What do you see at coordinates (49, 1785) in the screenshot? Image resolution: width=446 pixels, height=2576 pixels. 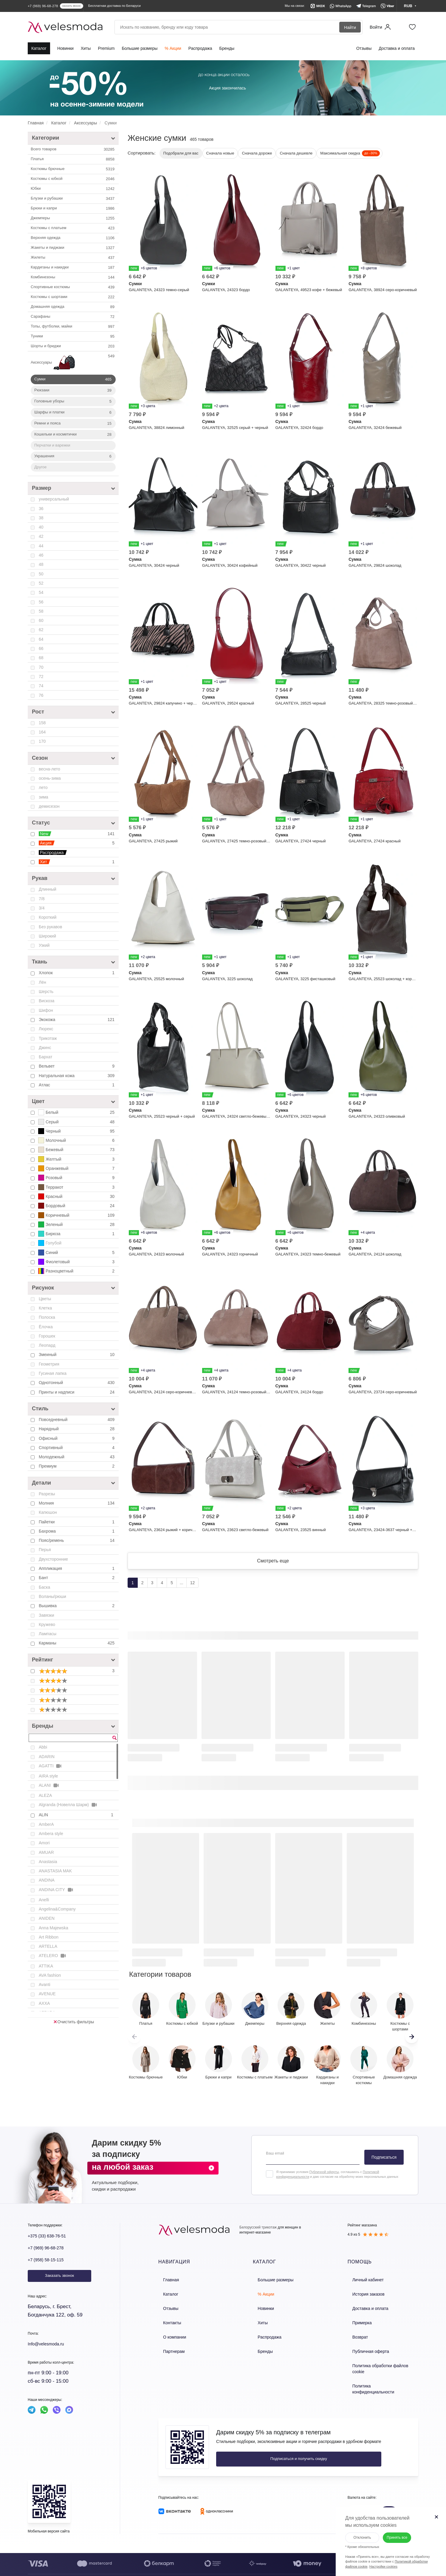 I see `ALANI` at bounding box center [49, 1785].